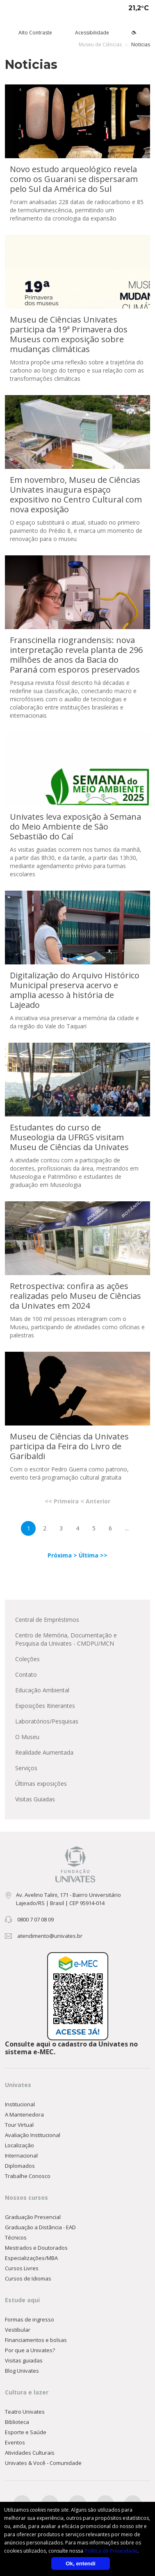 Image resolution: width=155 pixels, height=2576 pixels. Describe the element at coordinates (30, 2350) in the screenshot. I see `Por que a Univates?` at that location.